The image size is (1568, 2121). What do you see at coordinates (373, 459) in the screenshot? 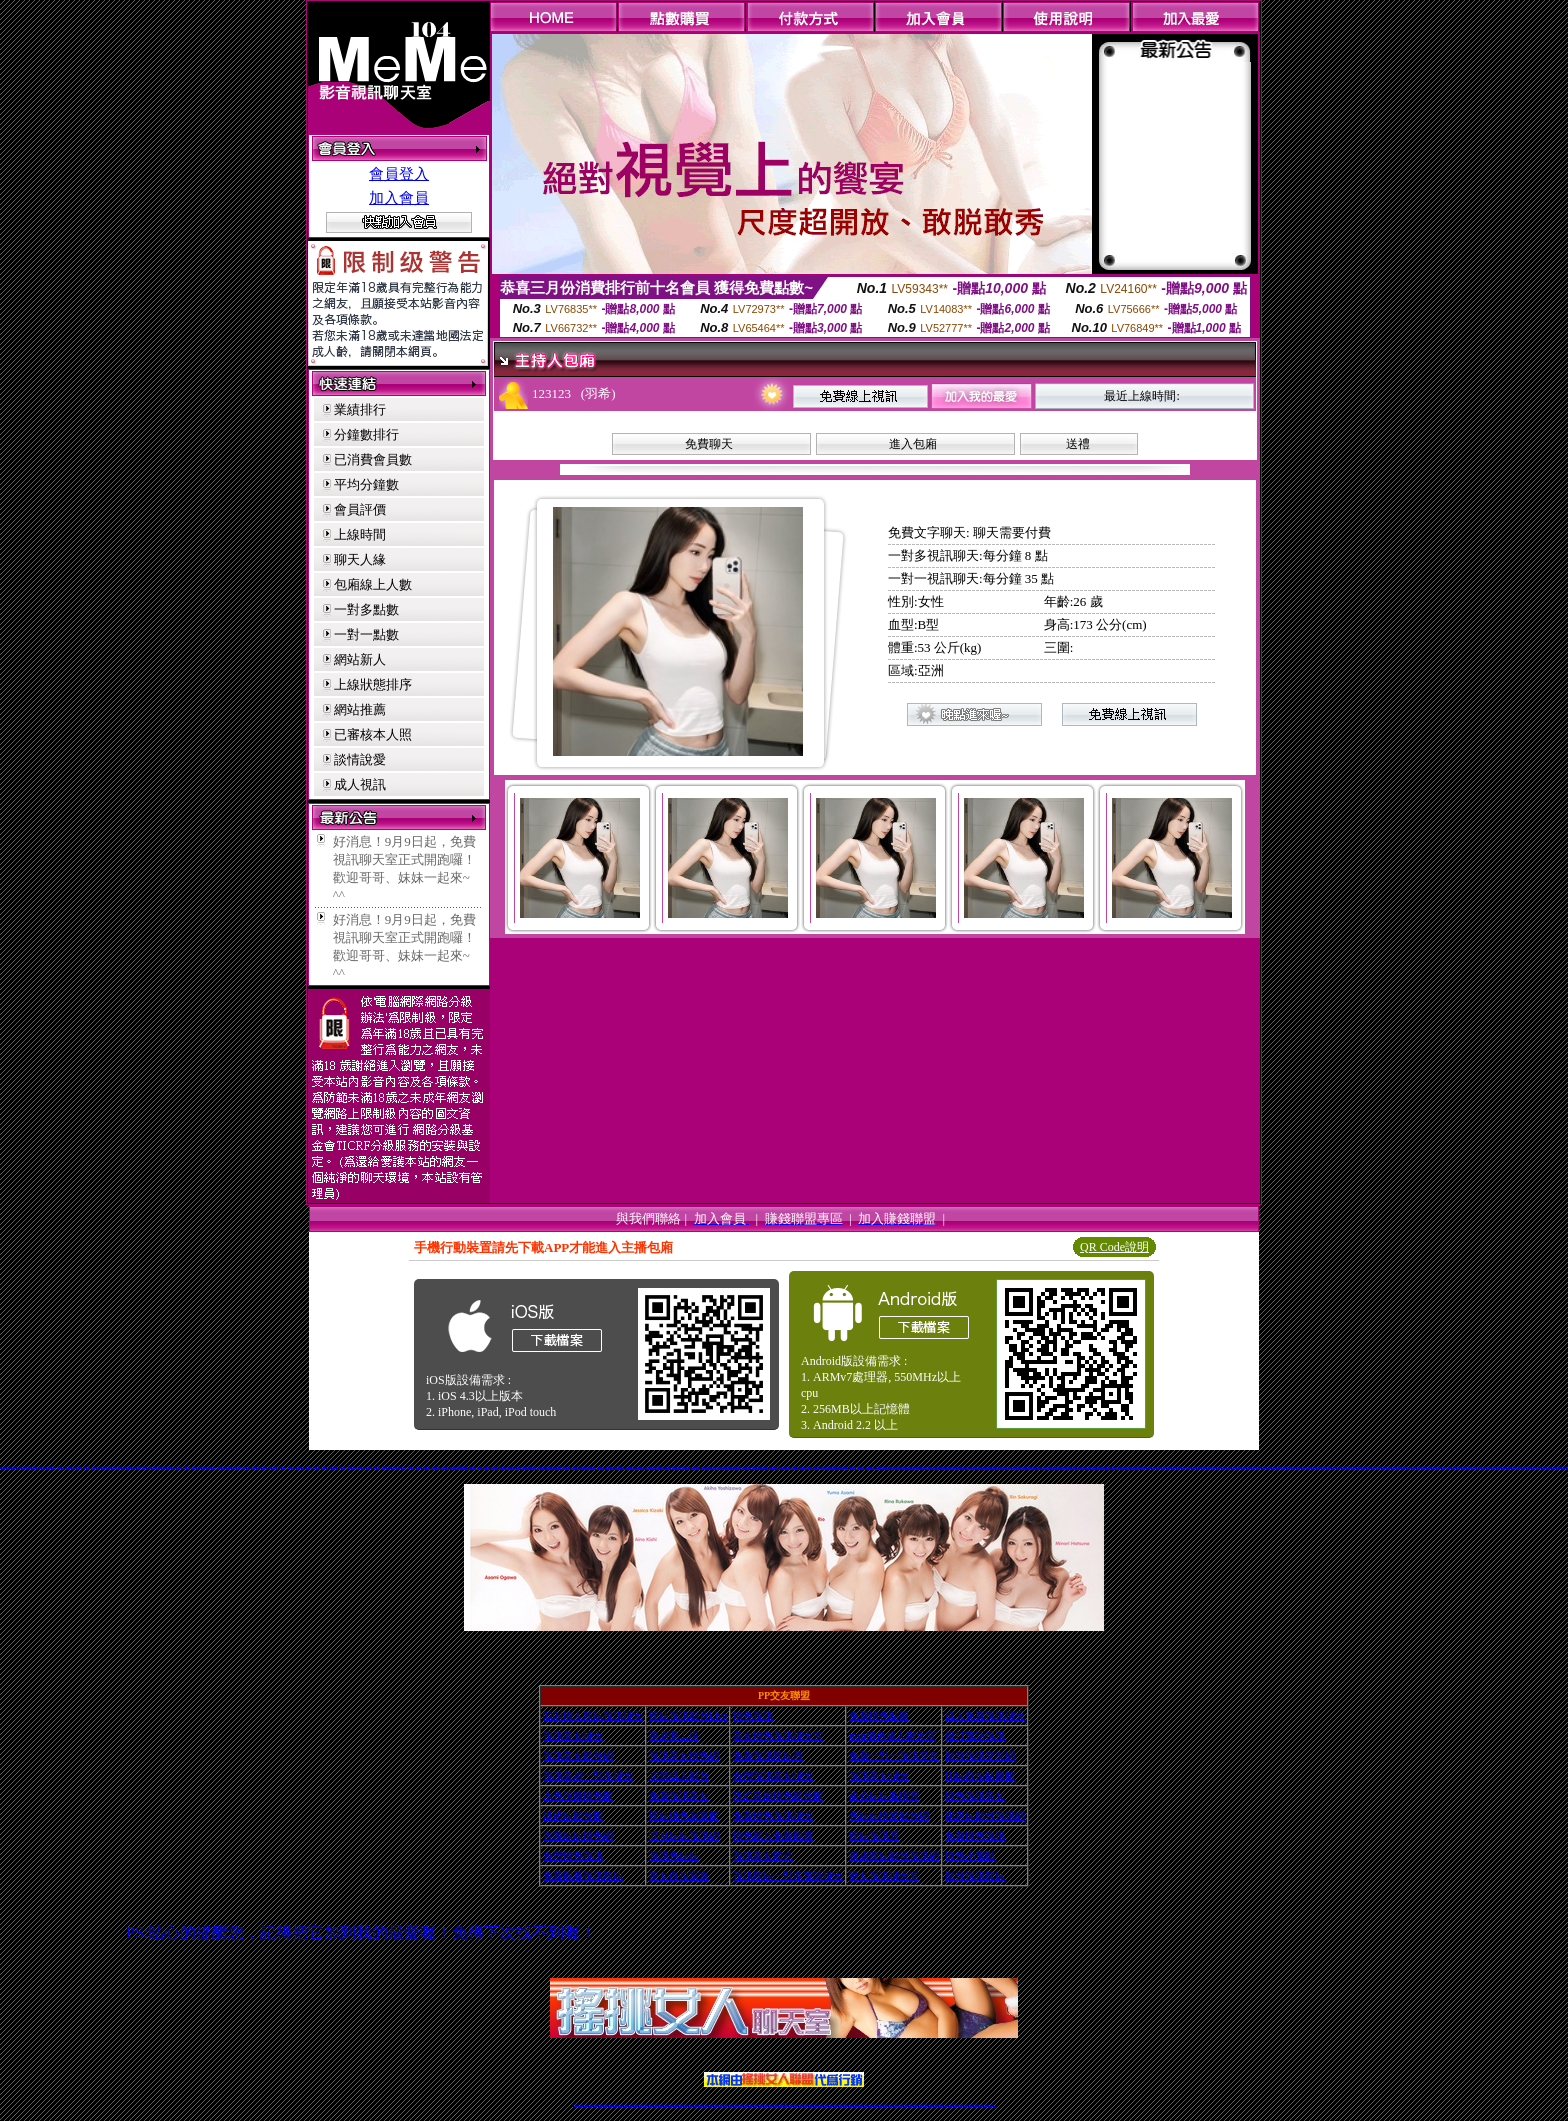
I see `已消費會員數` at bounding box center [373, 459].